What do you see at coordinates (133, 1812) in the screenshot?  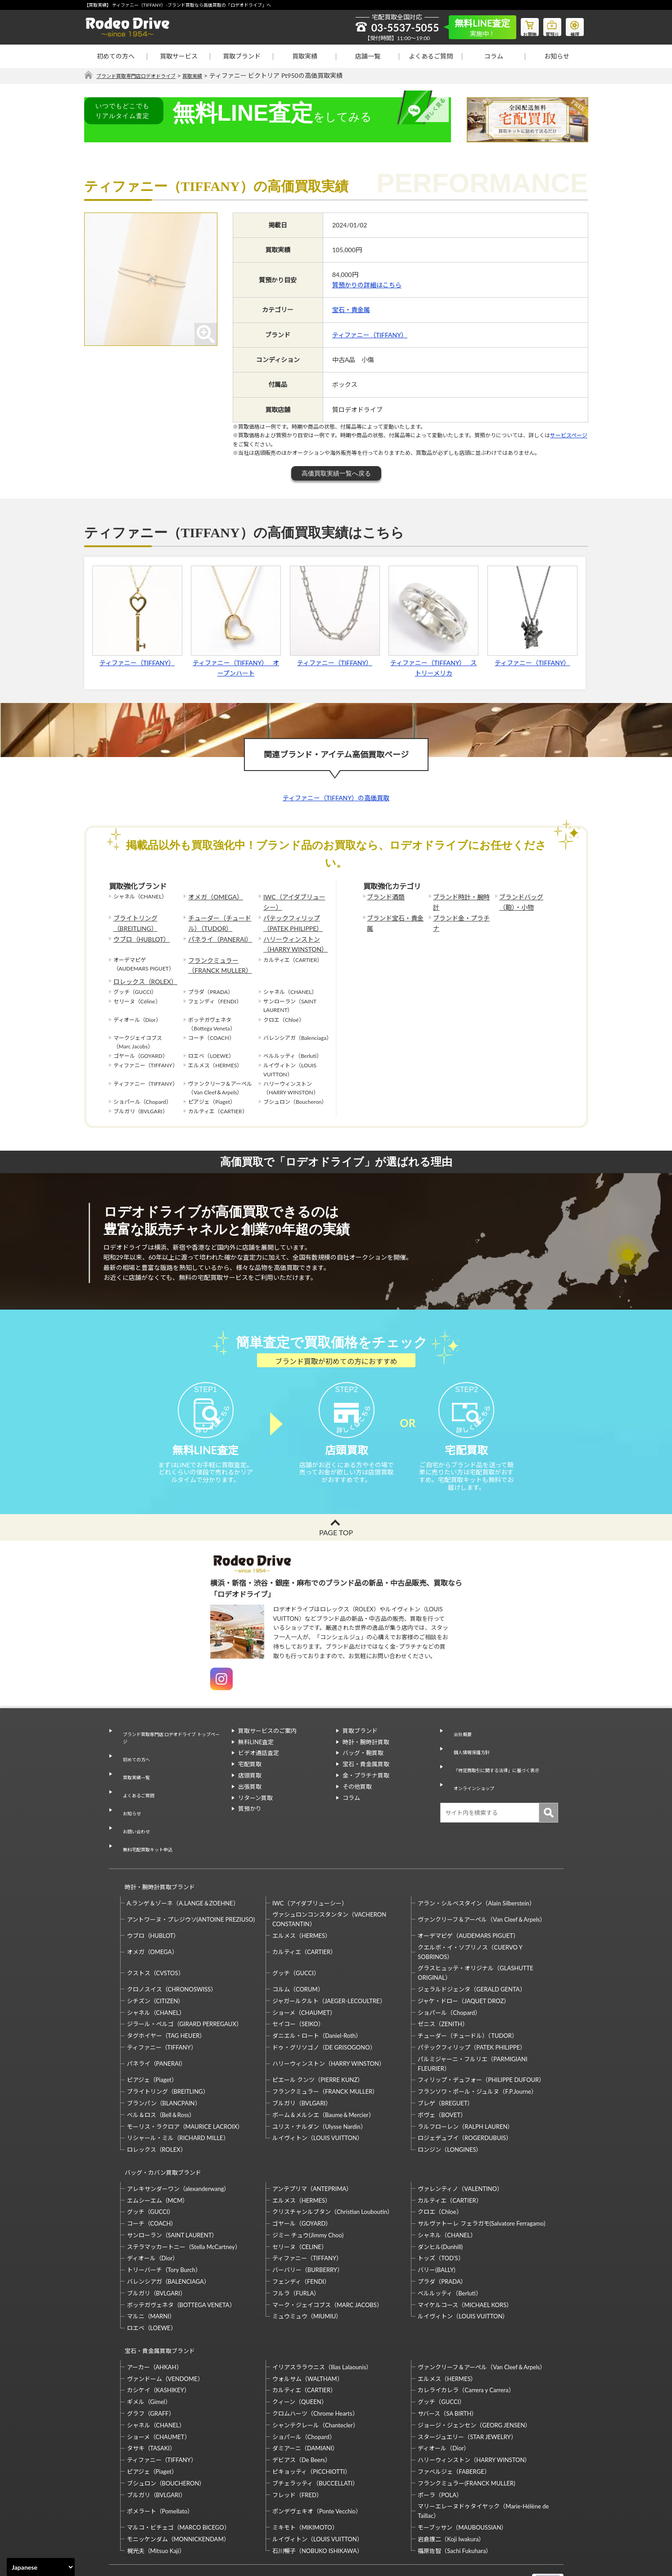 I see `お問い合わせ` at bounding box center [133, 1812].